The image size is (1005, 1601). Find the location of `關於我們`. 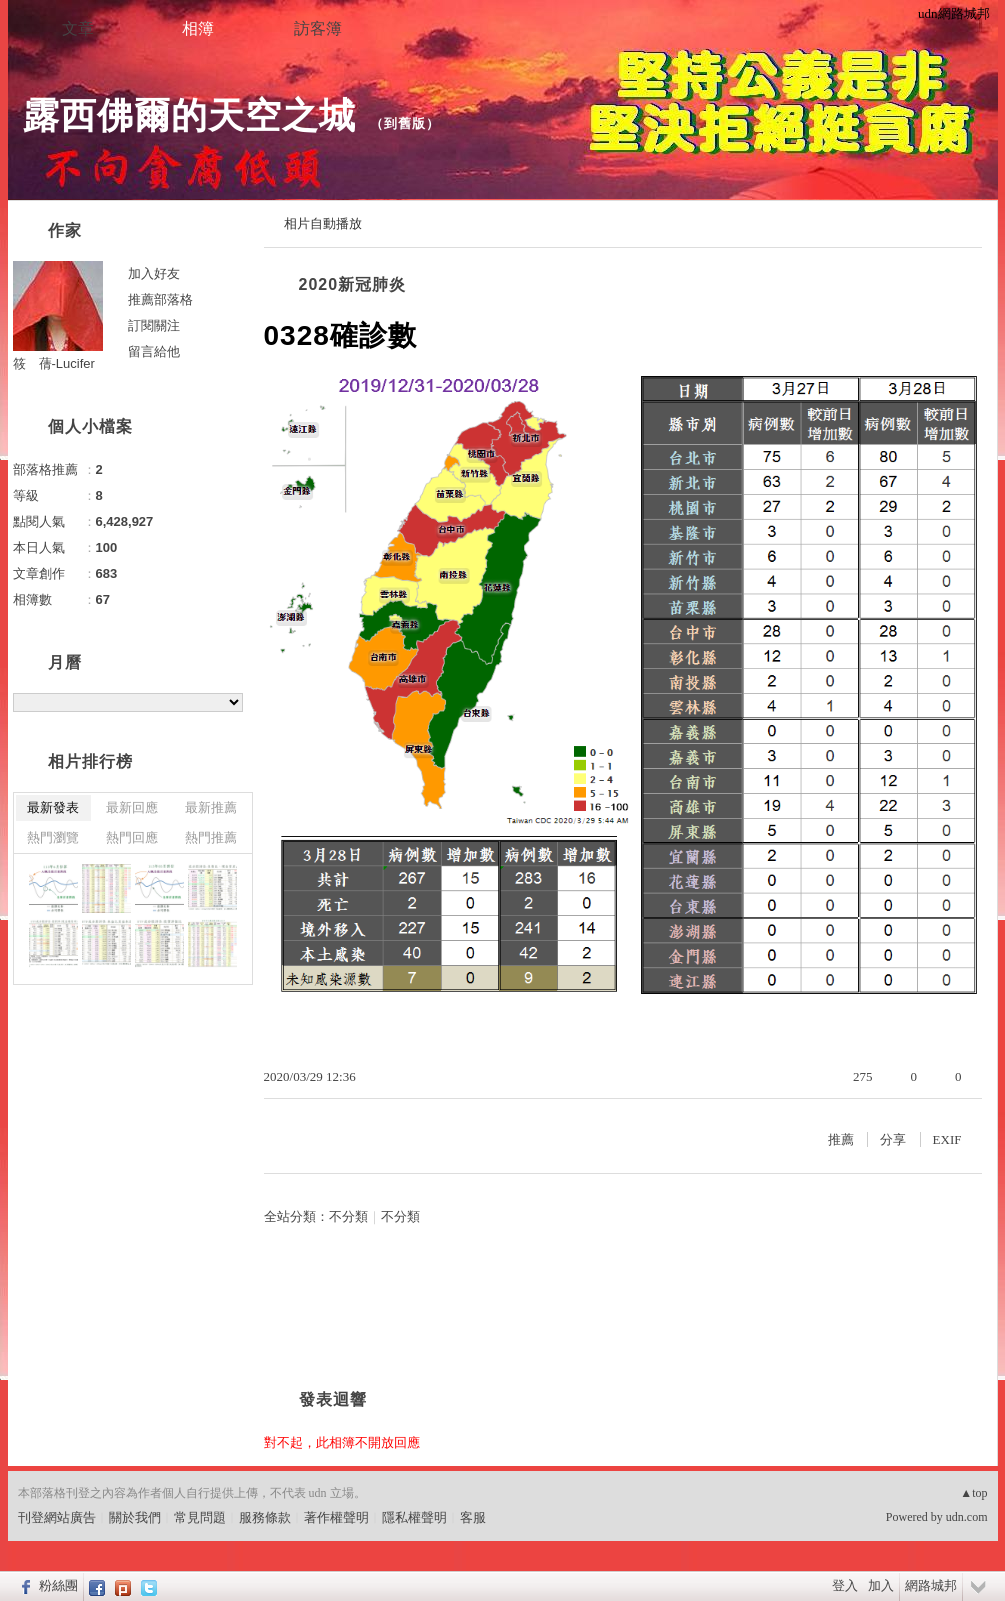

關於我們 is located at coordinates (135, 1517).